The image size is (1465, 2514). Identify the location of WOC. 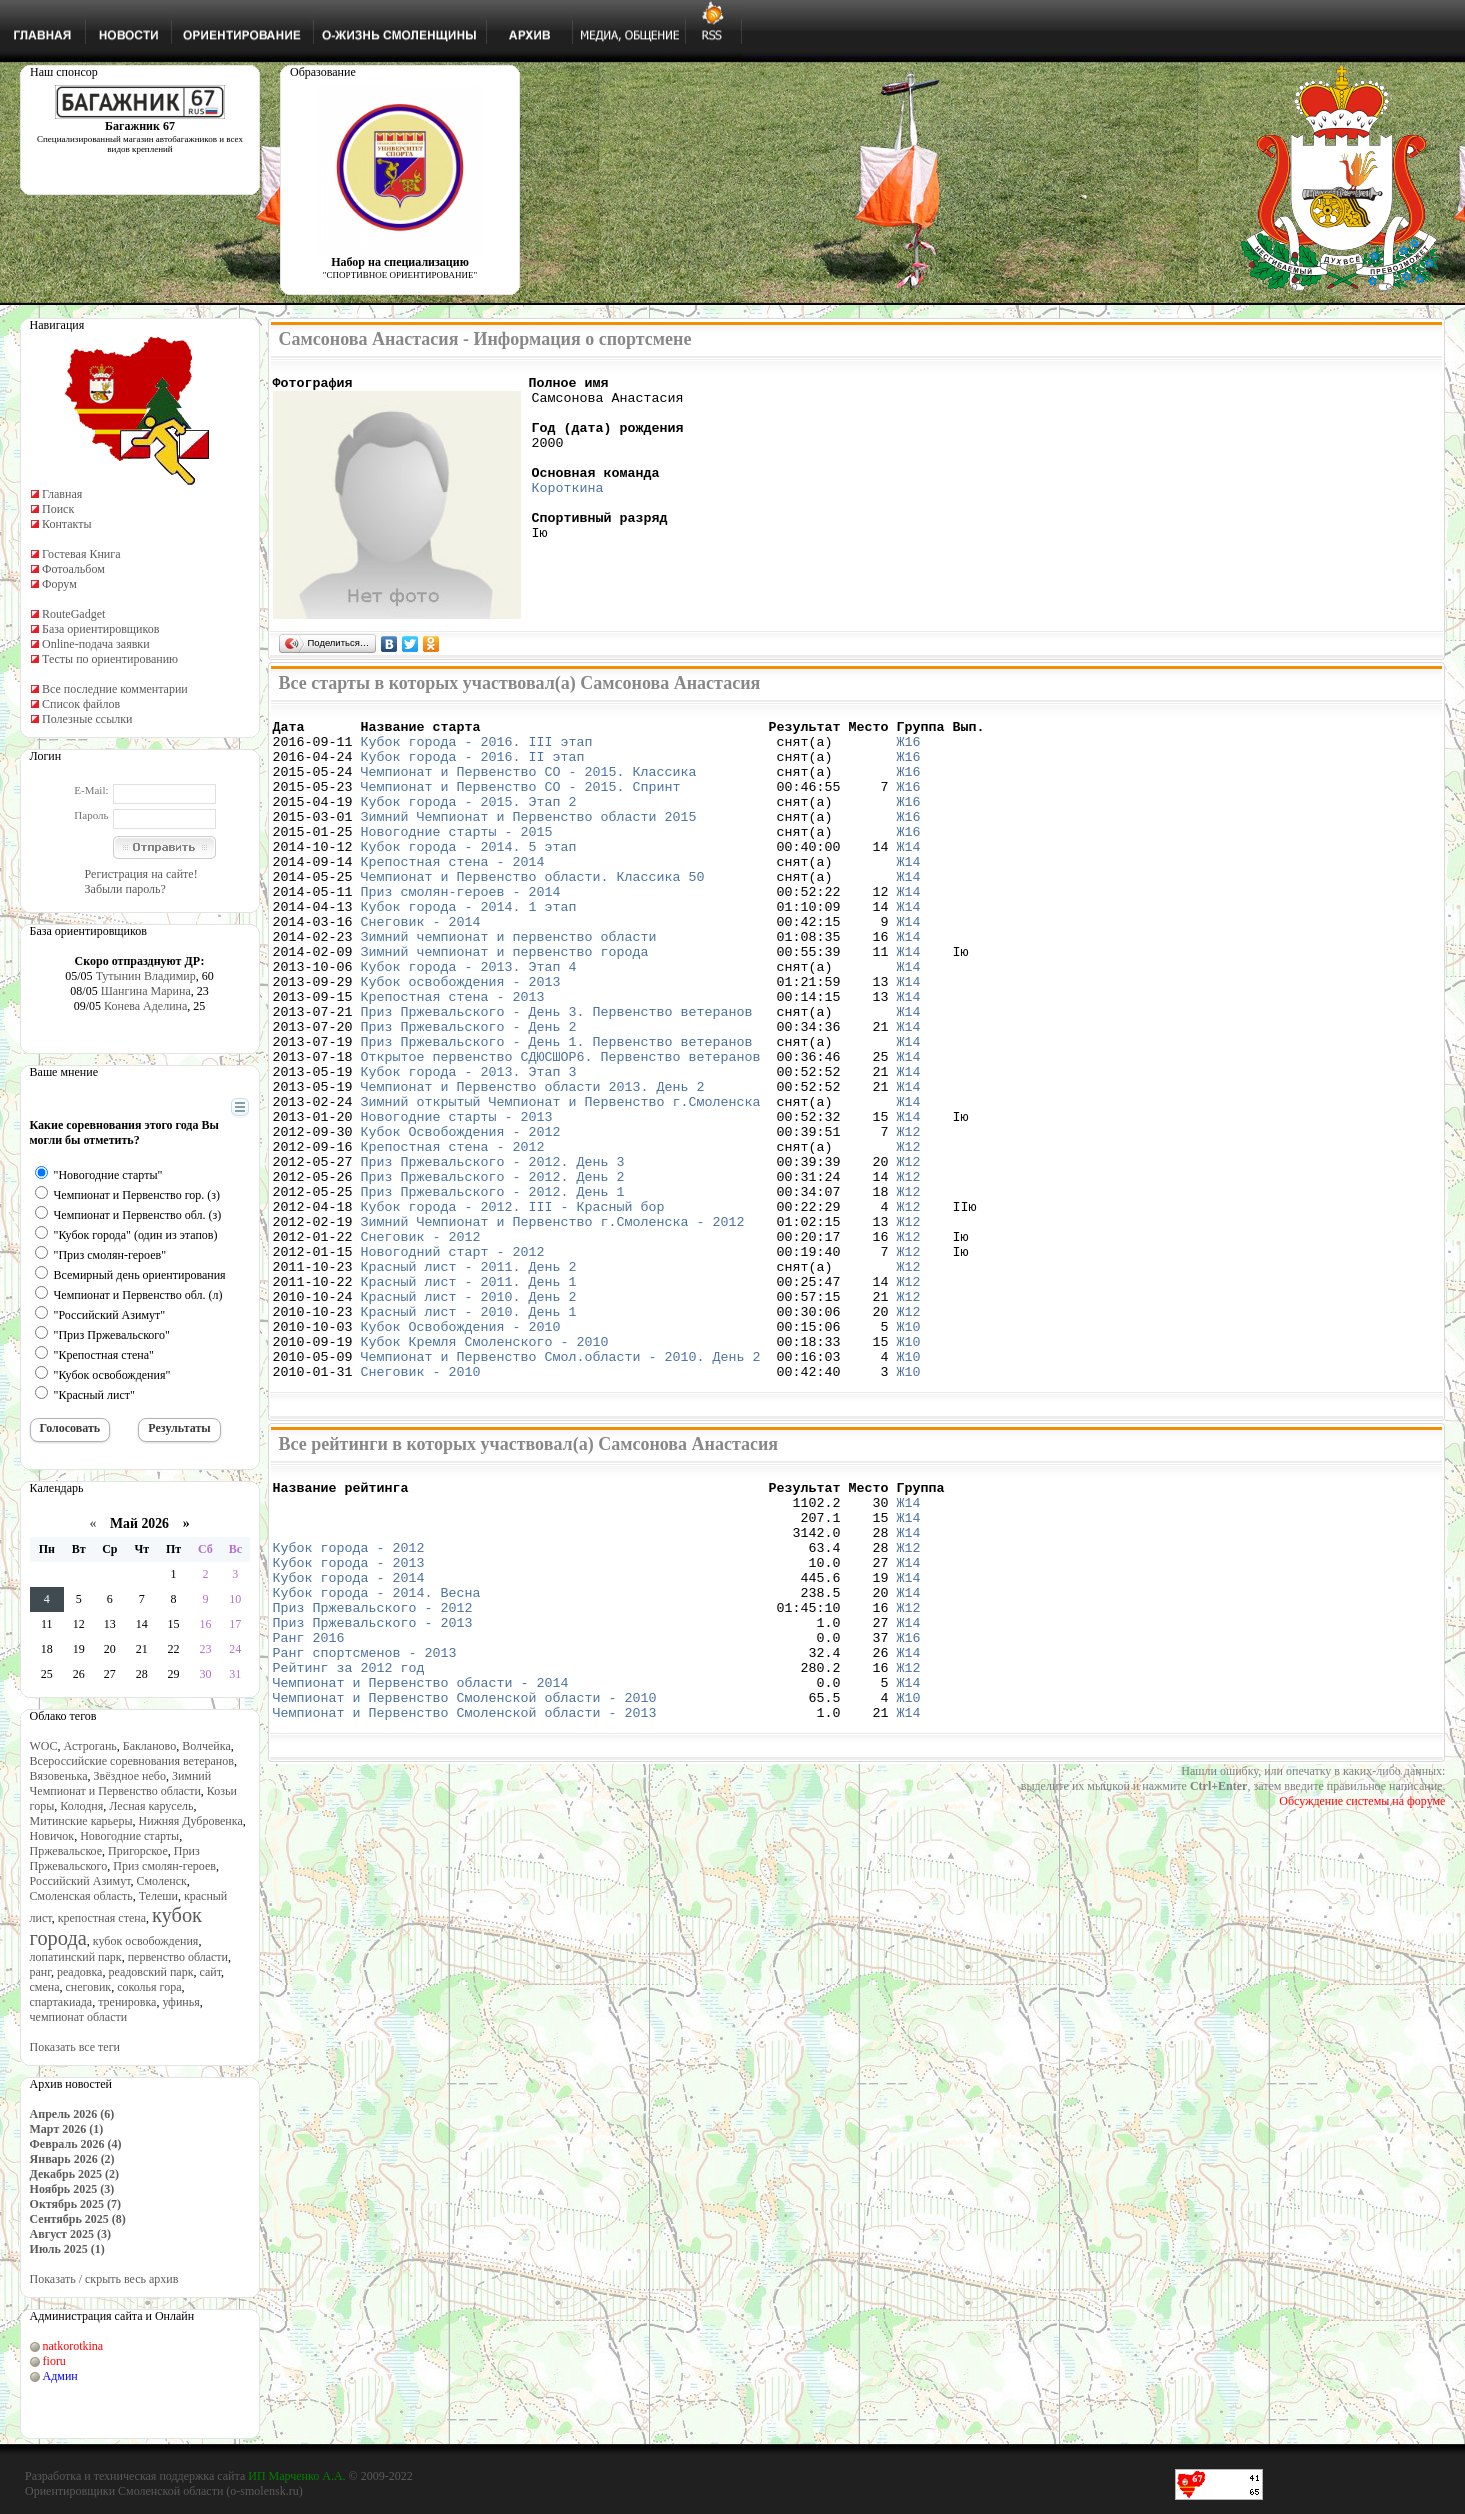
(44, 1746).